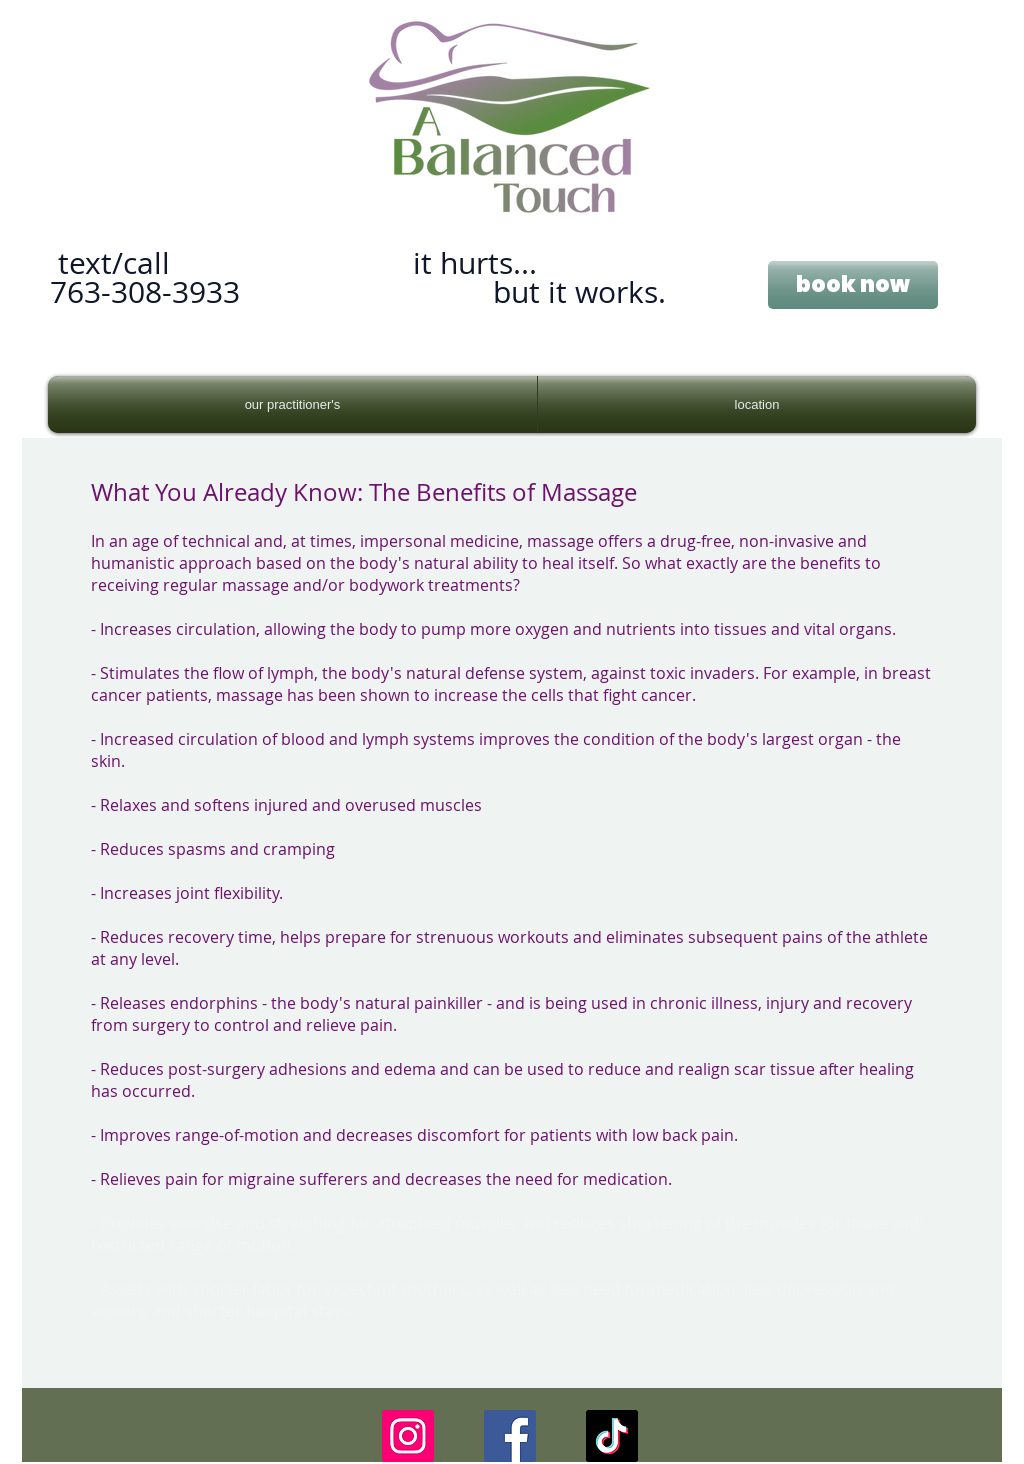  I want to click on [book now], so click(853, 285).